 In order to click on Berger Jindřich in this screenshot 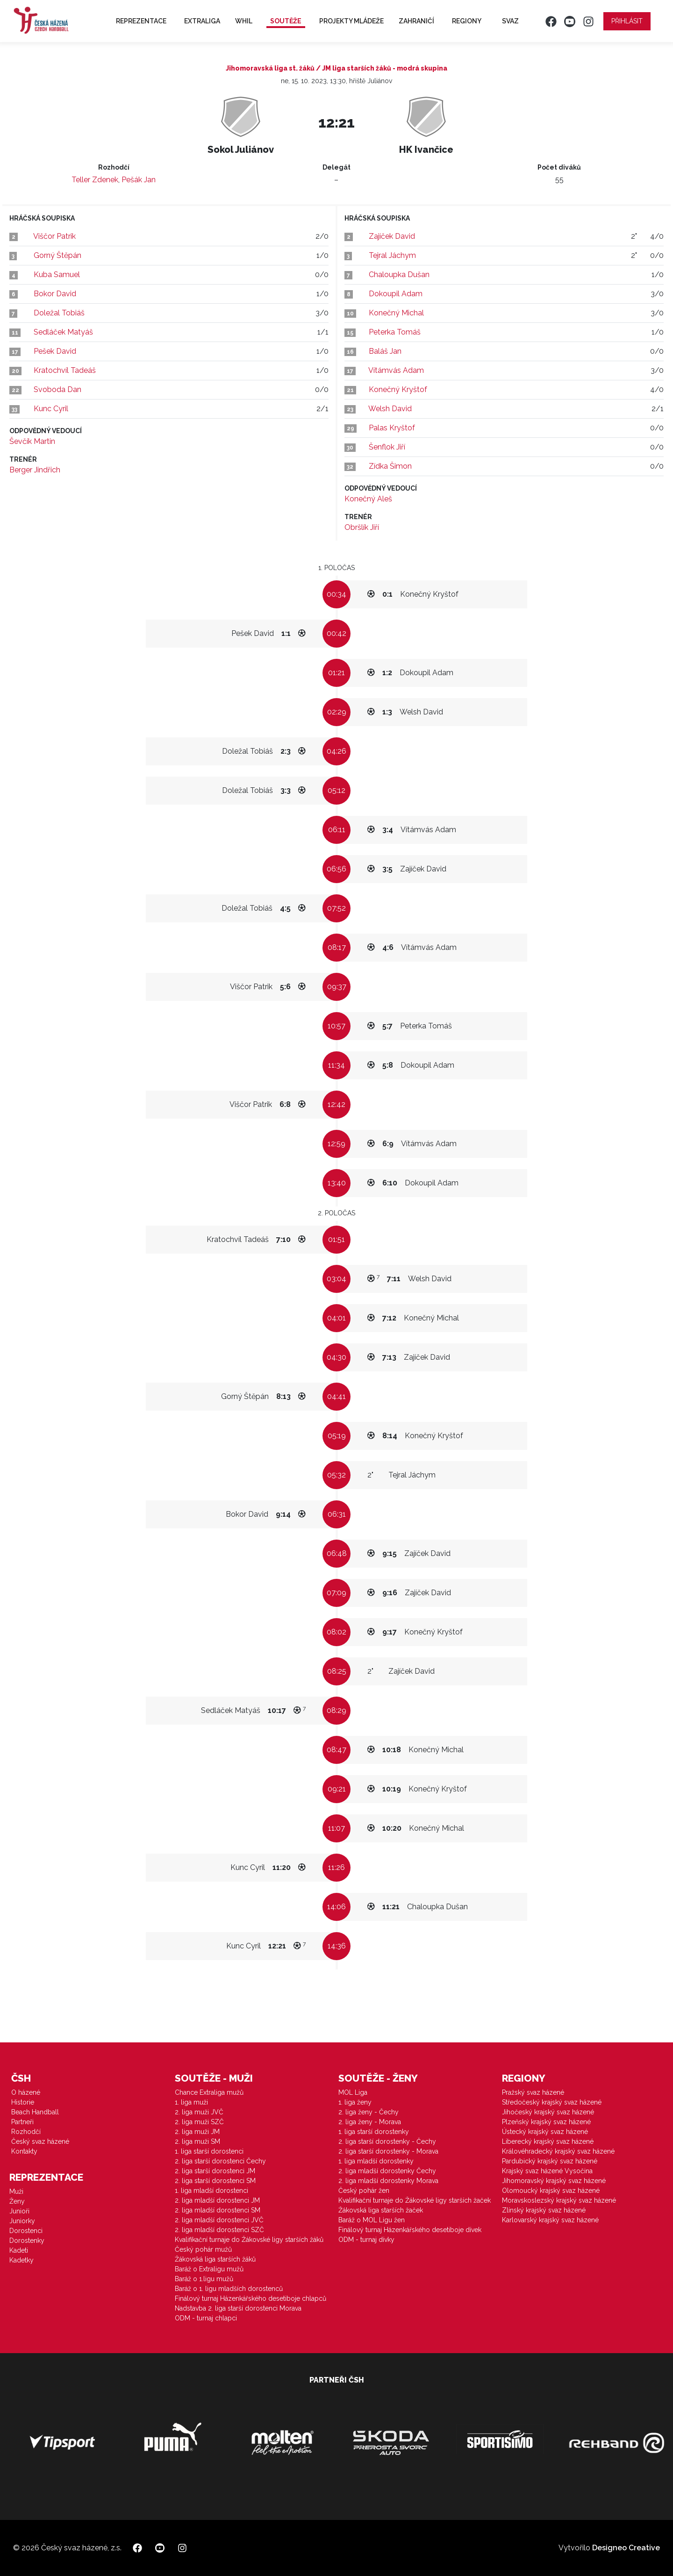, I will do `click(34, 469)`.